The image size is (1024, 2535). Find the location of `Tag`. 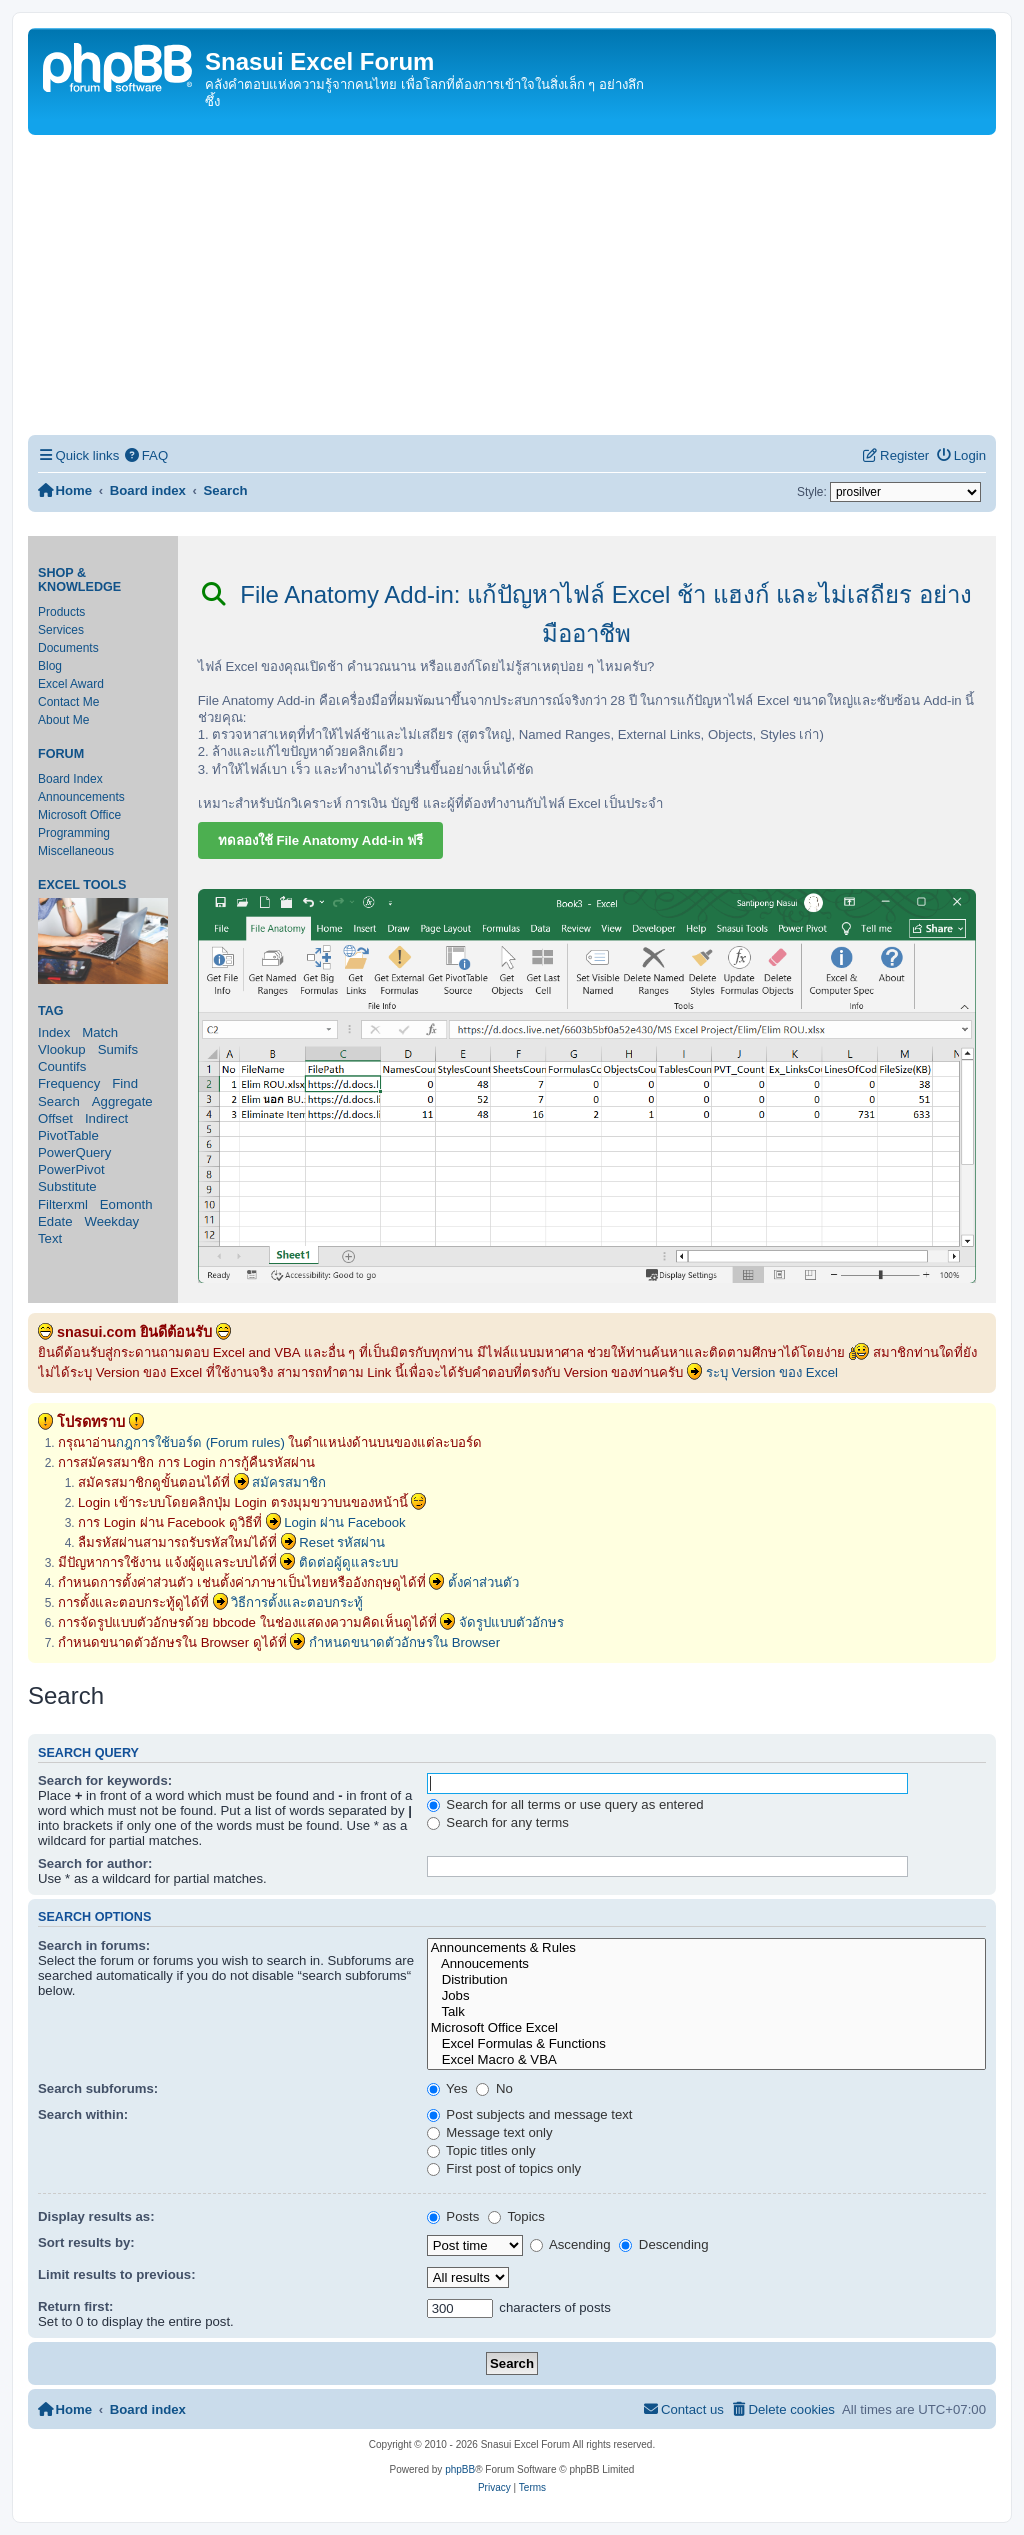

Tag is located at coordinates (51, 1011).